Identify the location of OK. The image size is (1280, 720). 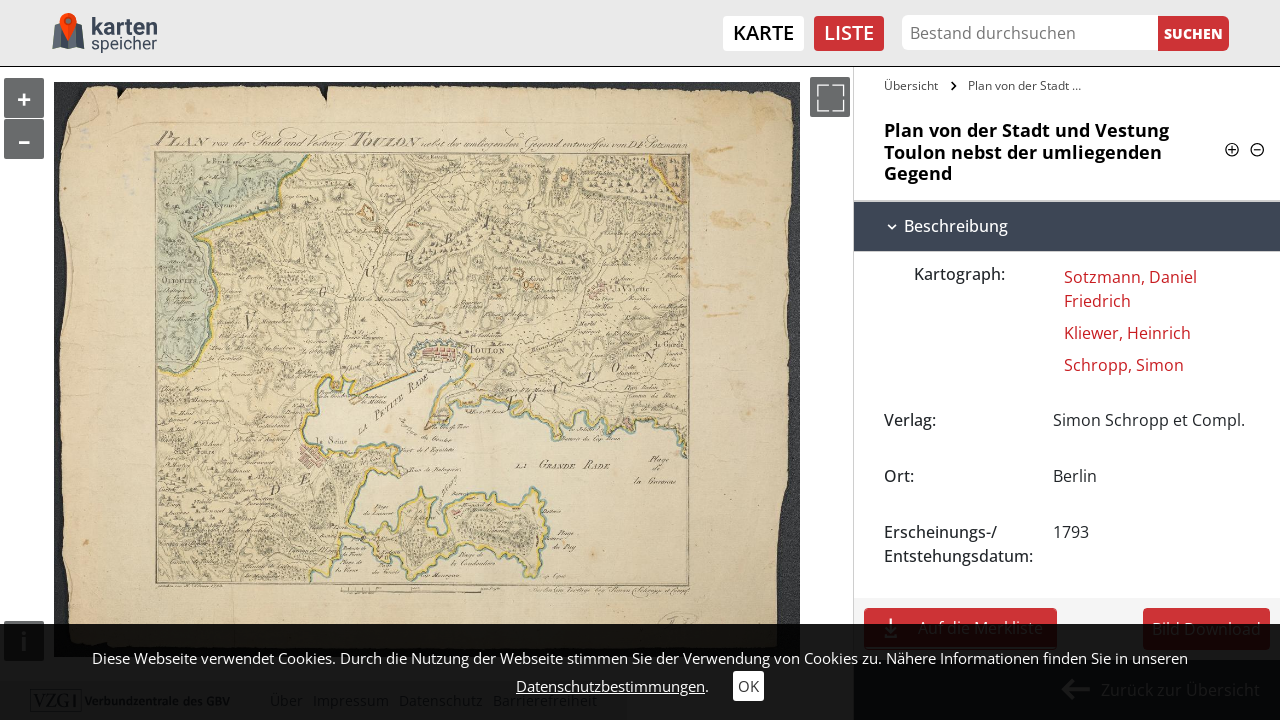
(748, 686).